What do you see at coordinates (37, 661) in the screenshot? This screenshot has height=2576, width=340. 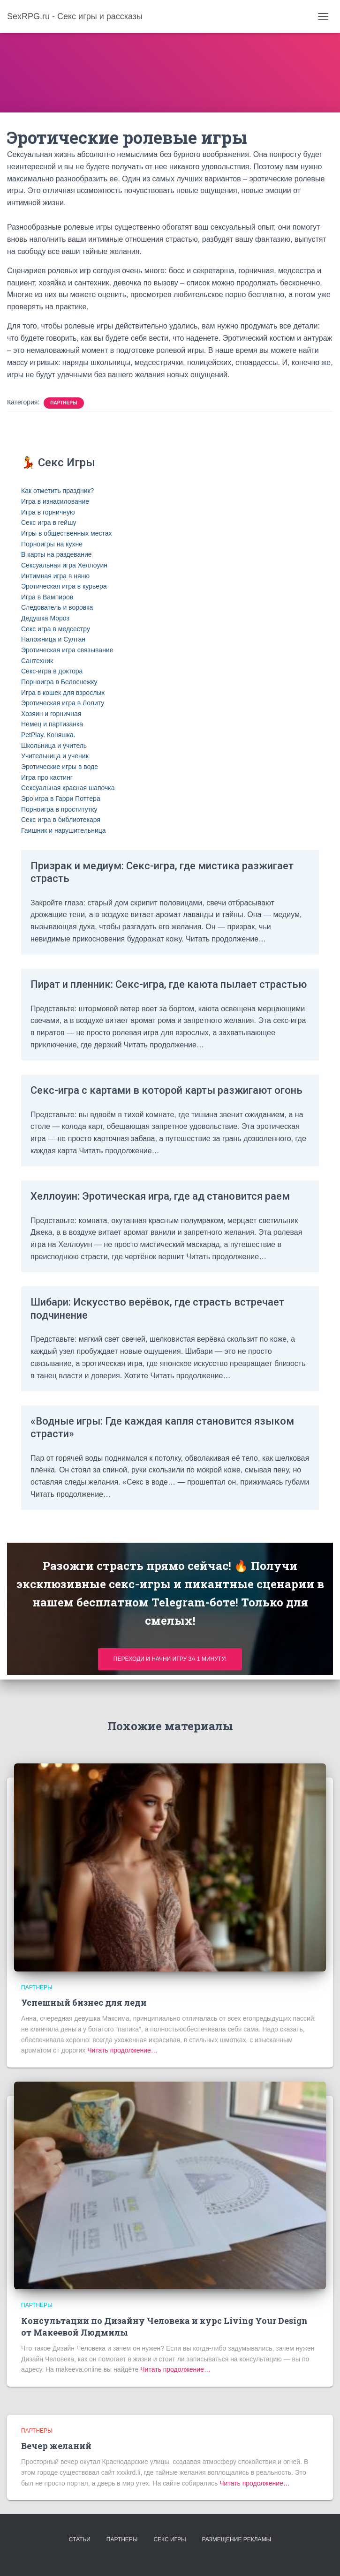 I see `Сантехник` at bounding box center [37, 661].